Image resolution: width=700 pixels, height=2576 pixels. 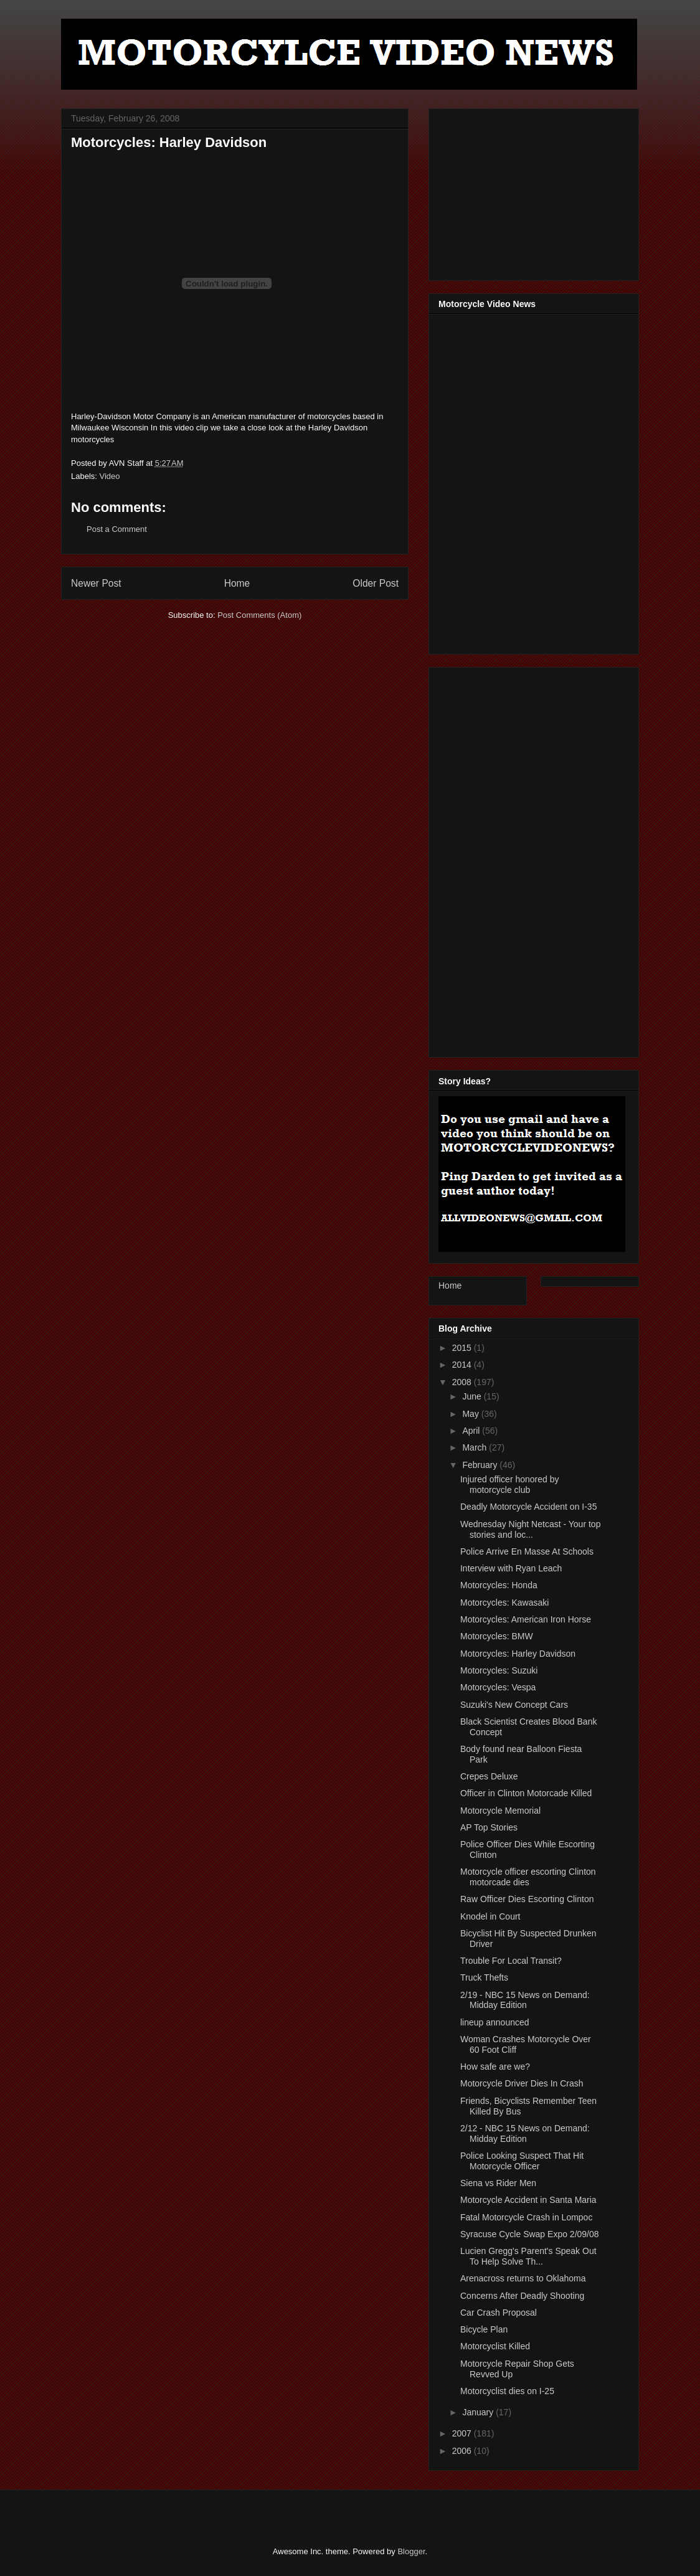 I want to click on 2015, so click(x=463, y=1348).